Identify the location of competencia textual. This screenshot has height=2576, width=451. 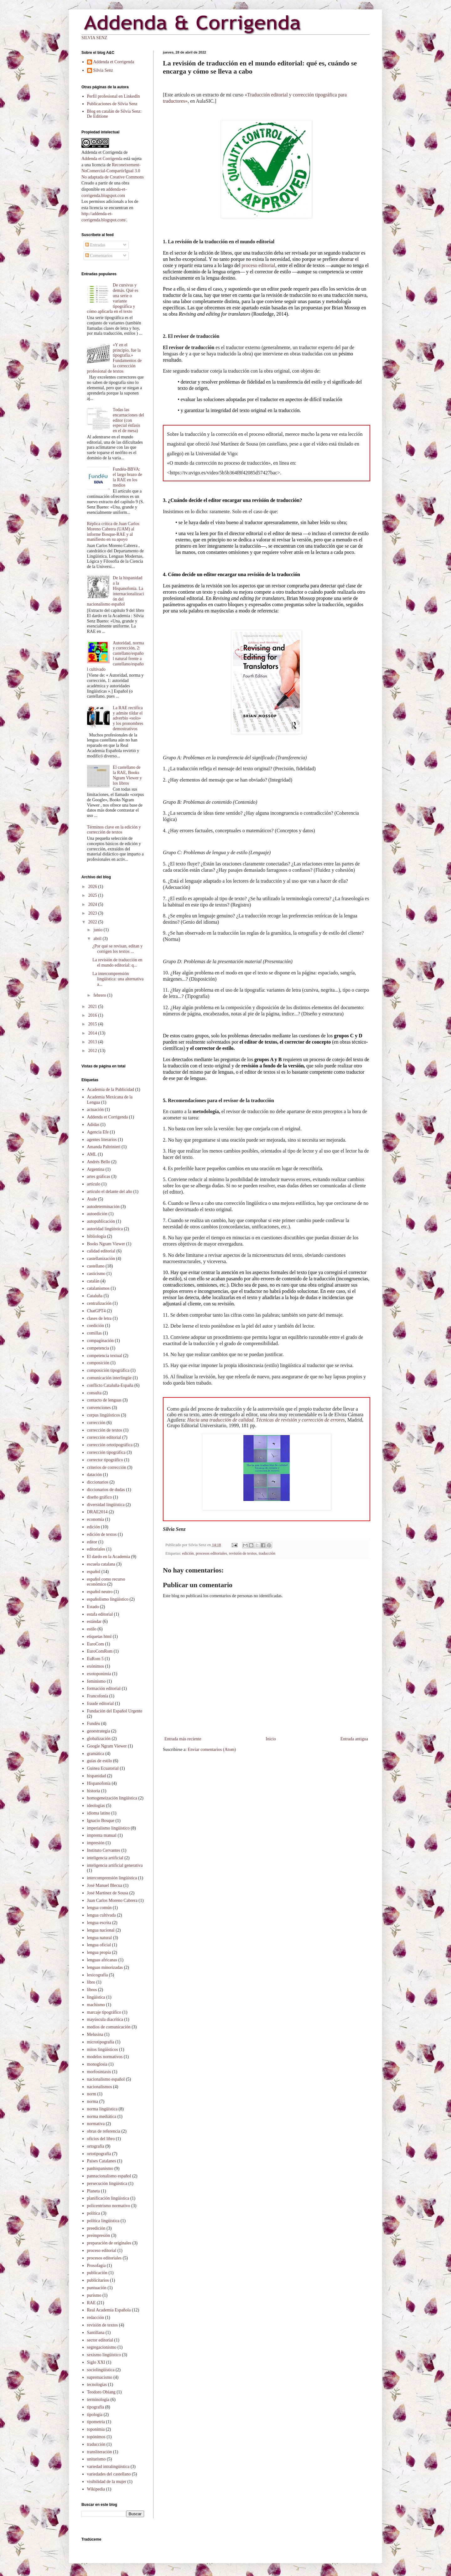
(104, 1355).